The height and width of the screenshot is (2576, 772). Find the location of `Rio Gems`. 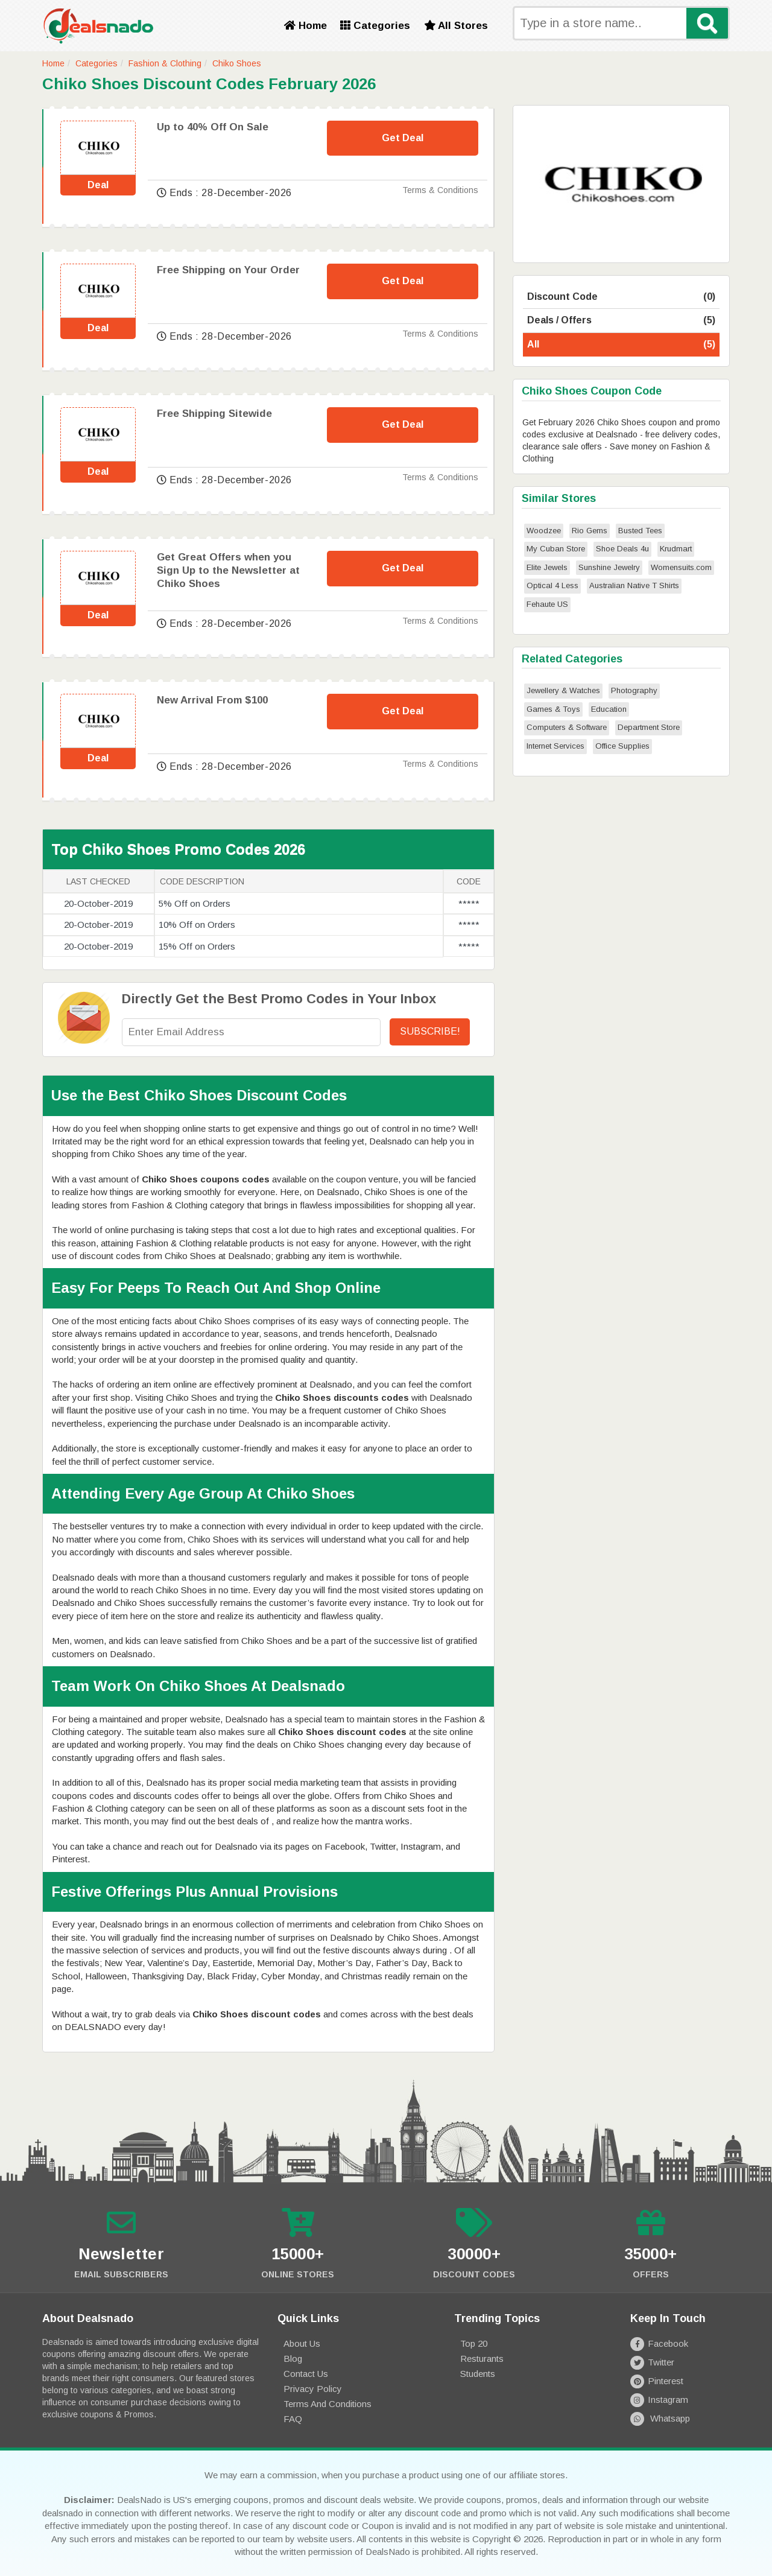

Rio Gems is located at coordinates (589, 530).